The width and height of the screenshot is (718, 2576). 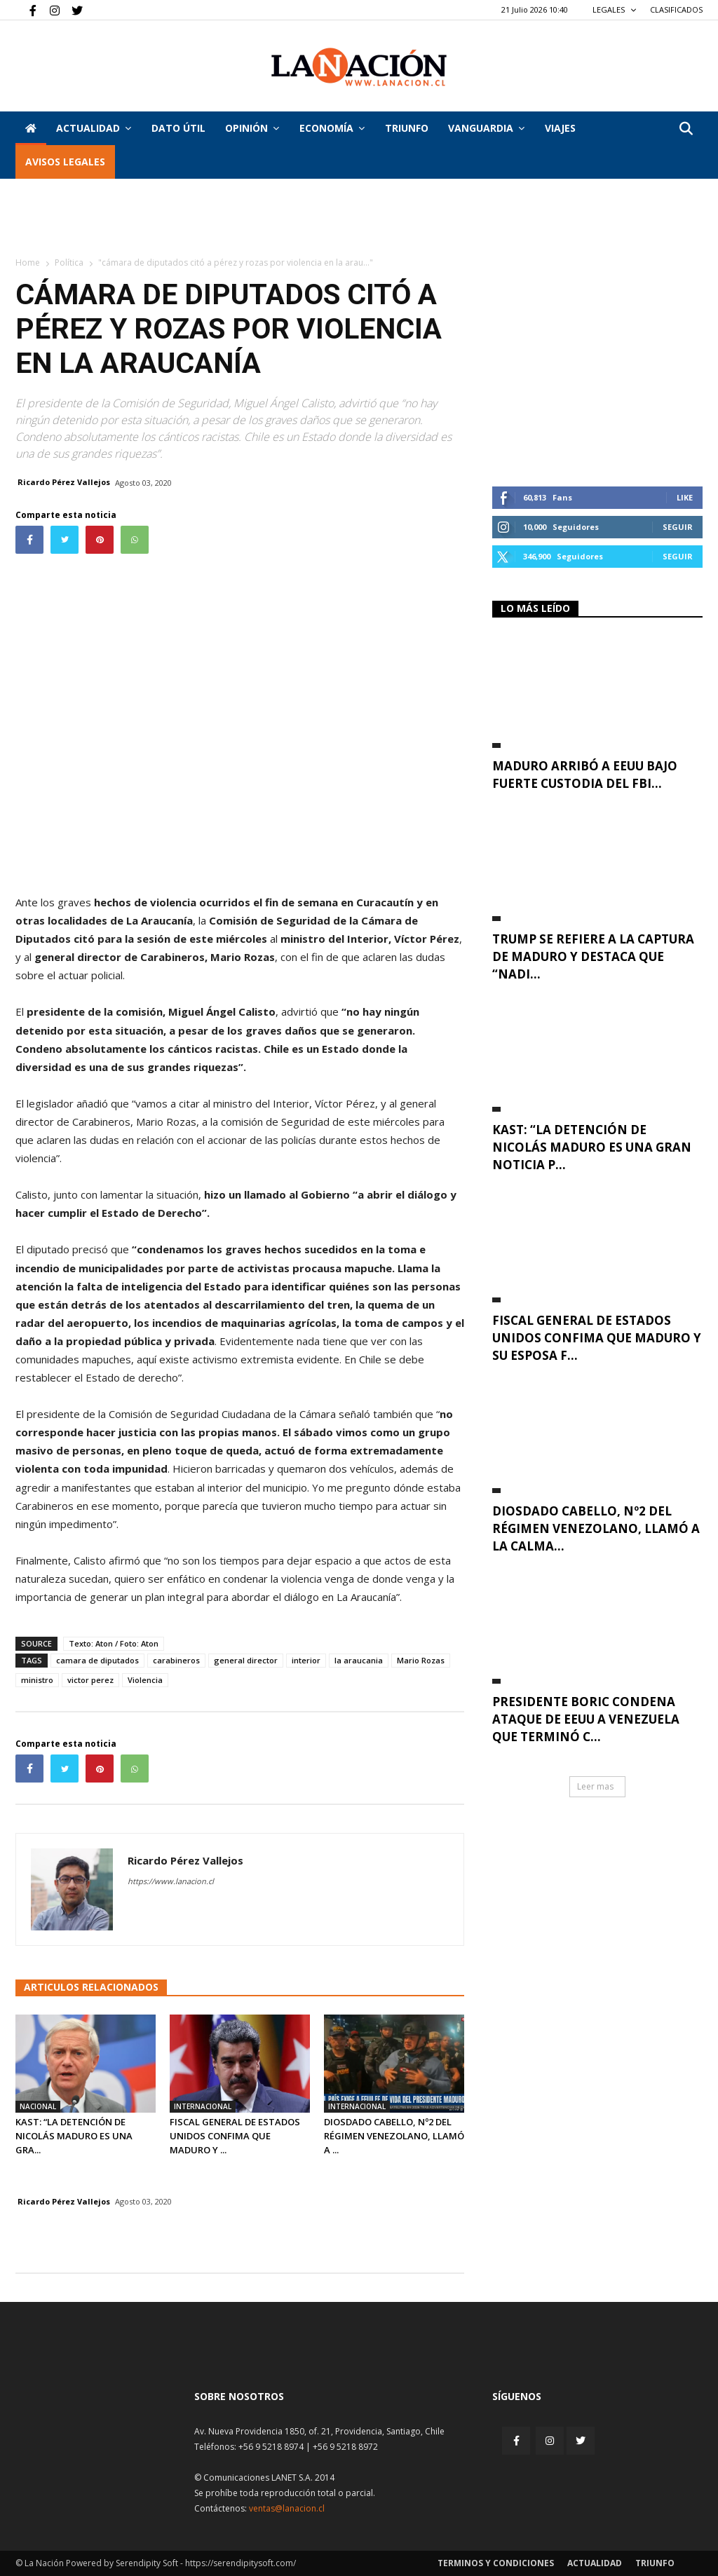 What do you see at coordinates (287, 2508) in the screenshot?
I see `ventas@lanacion.cl` at bounding box center [287, 2508].